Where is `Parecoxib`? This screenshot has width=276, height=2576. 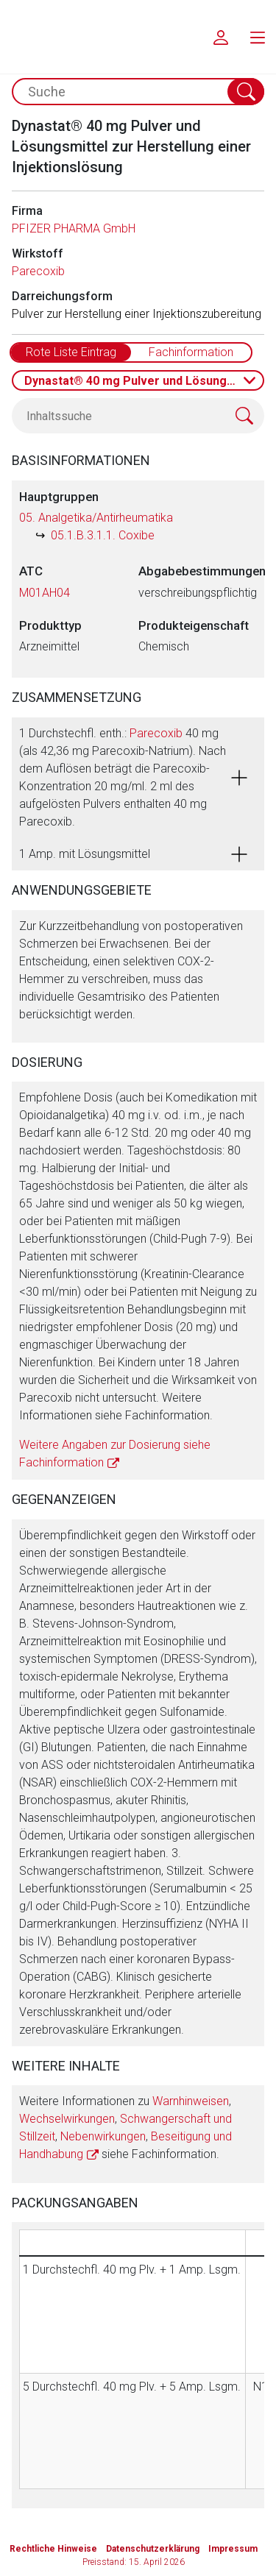 Parecoxib is located at coordinates (38, 271).